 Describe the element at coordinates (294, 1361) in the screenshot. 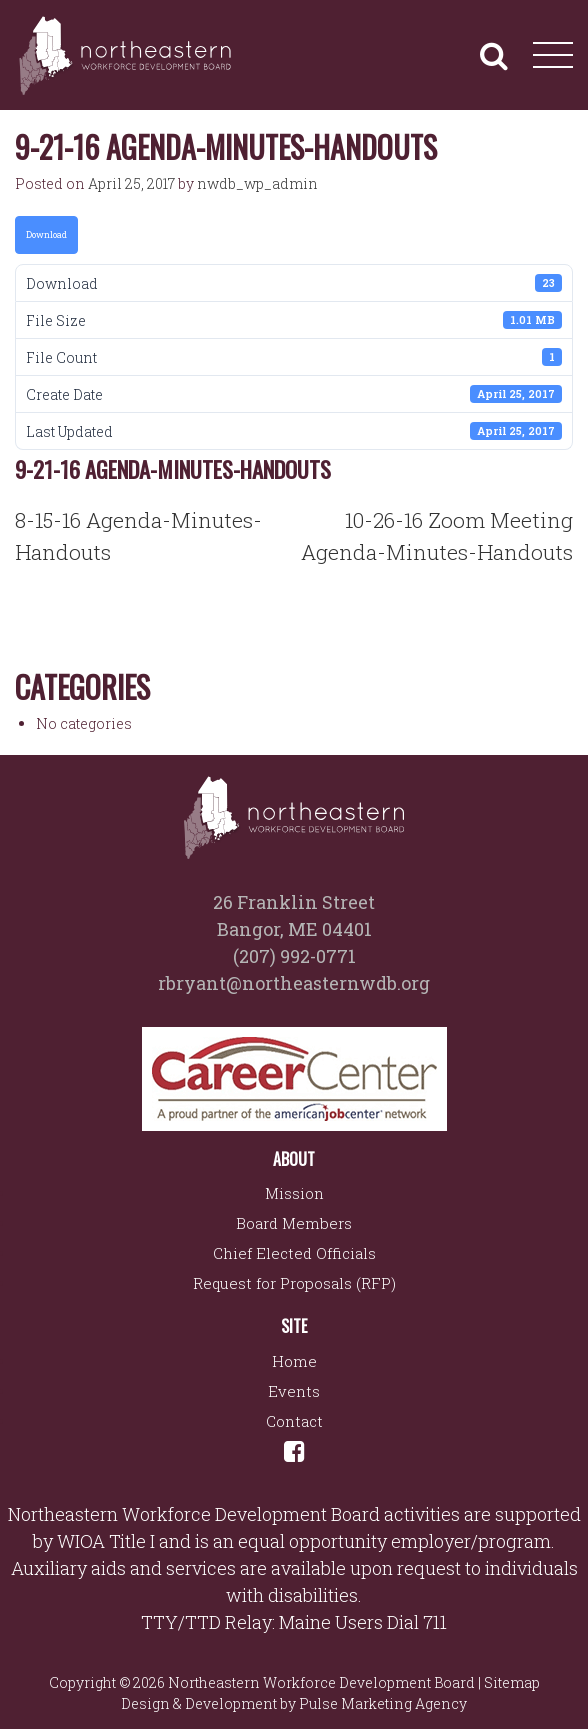

I see `Home` at that location.